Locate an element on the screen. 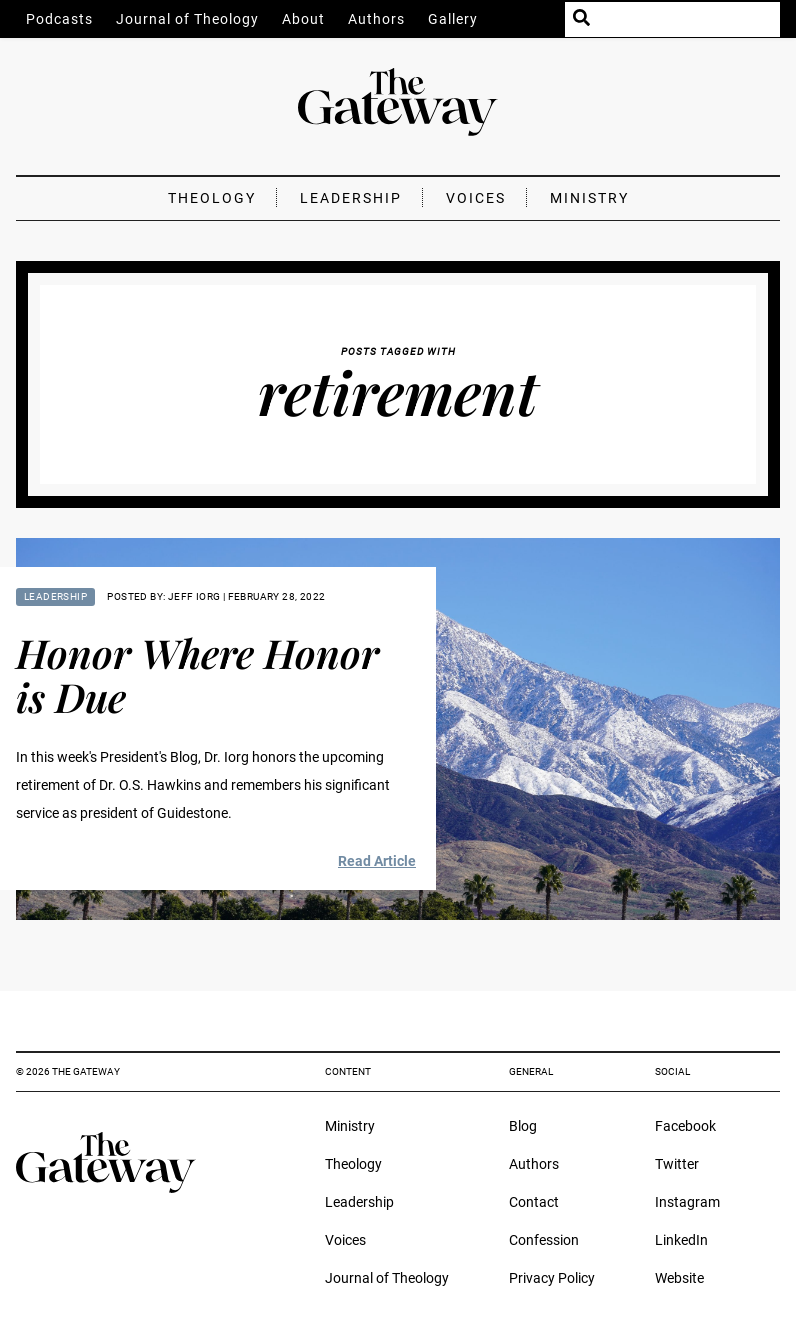  Twitter is located at coordinates (677, 1164).